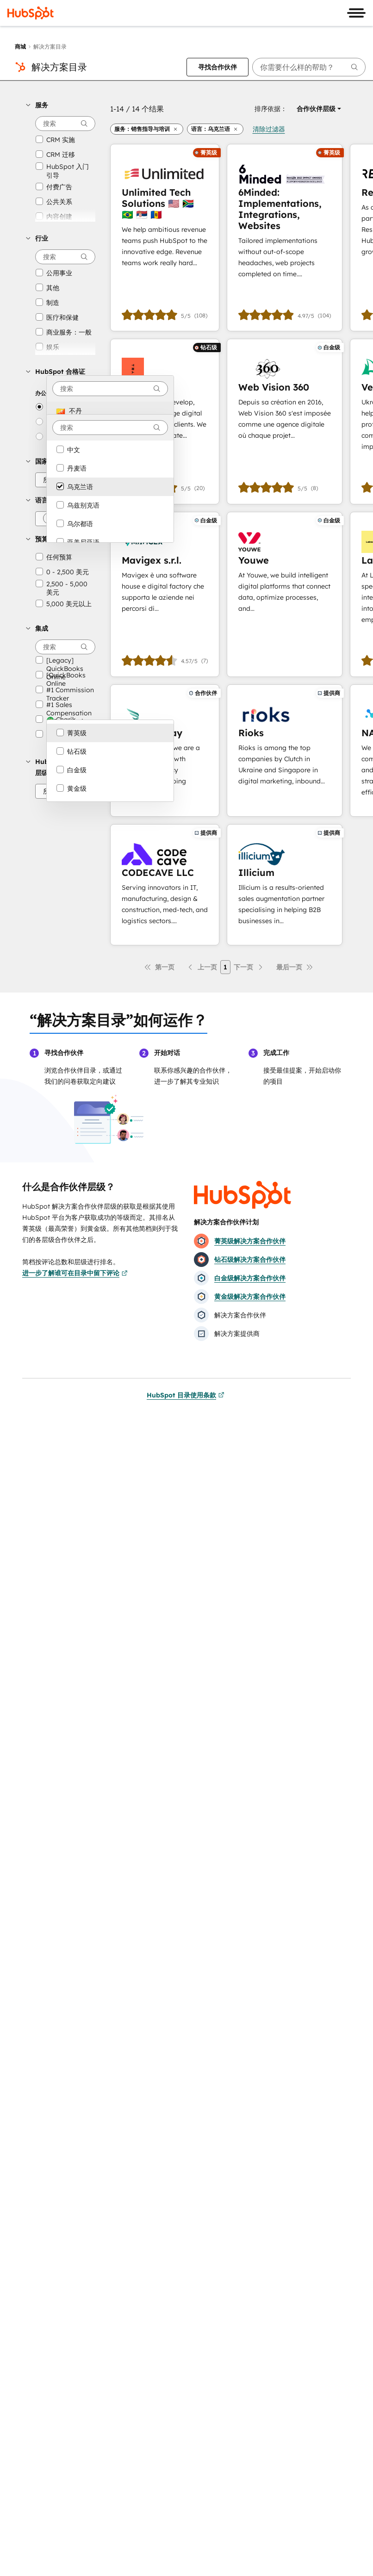 The image size is (373, 2576). I want to click on [最后一页], so click(295, 967).